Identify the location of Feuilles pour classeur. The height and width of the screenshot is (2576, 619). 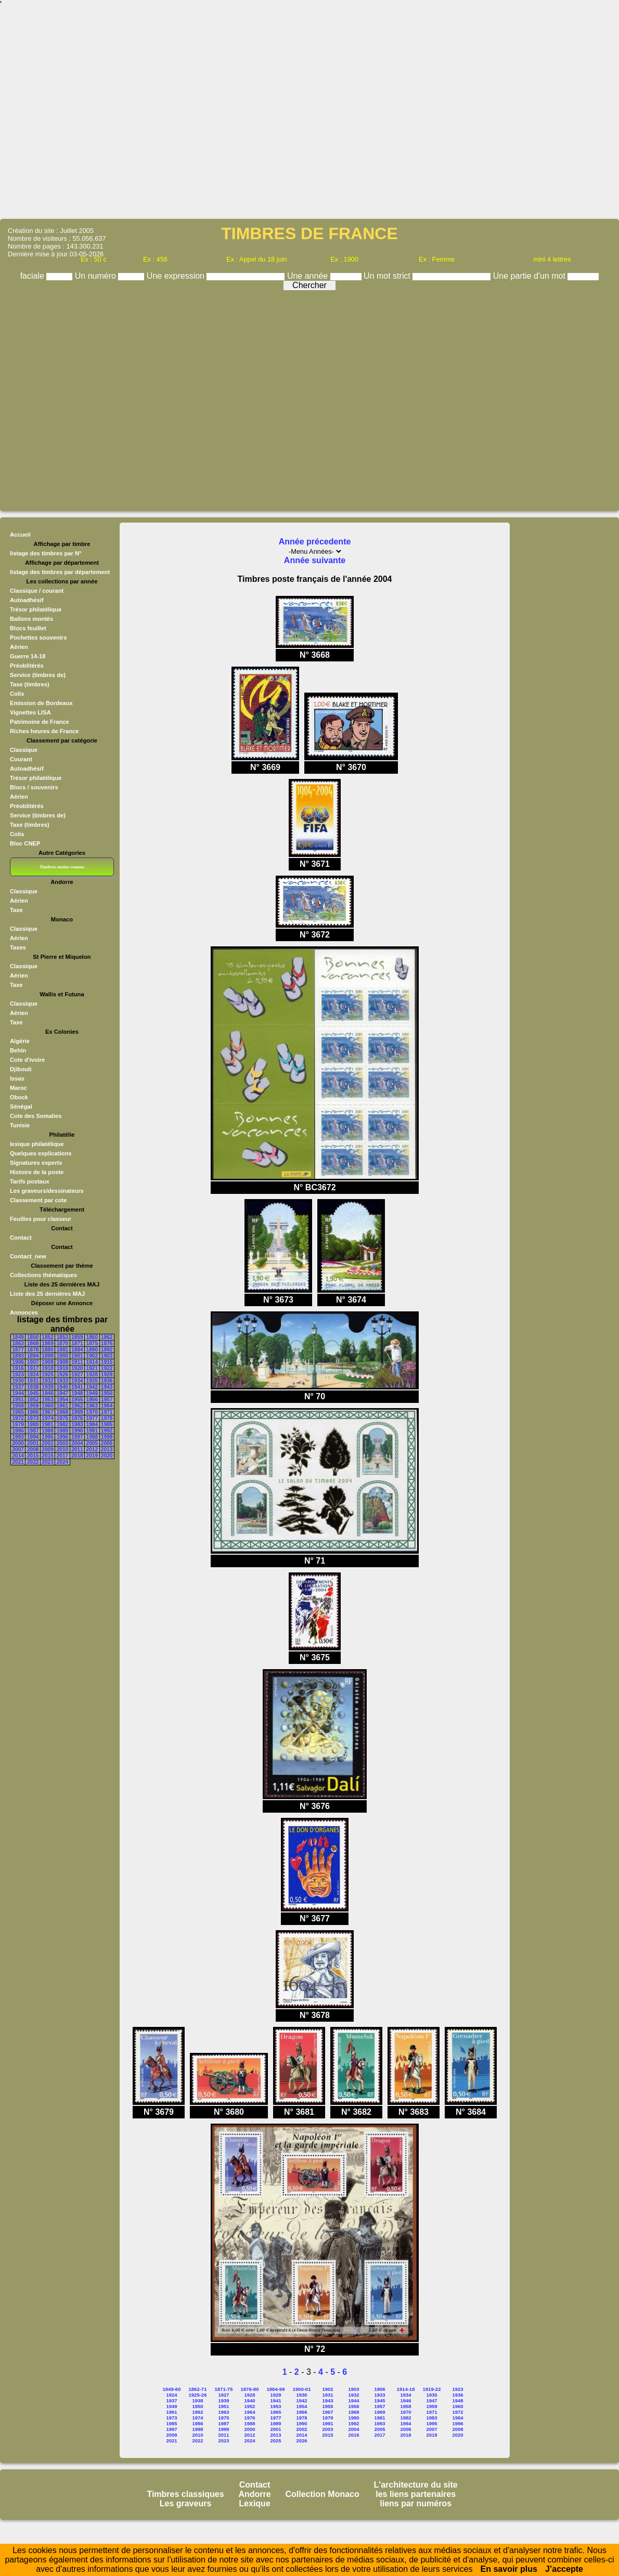
(40, 1219).